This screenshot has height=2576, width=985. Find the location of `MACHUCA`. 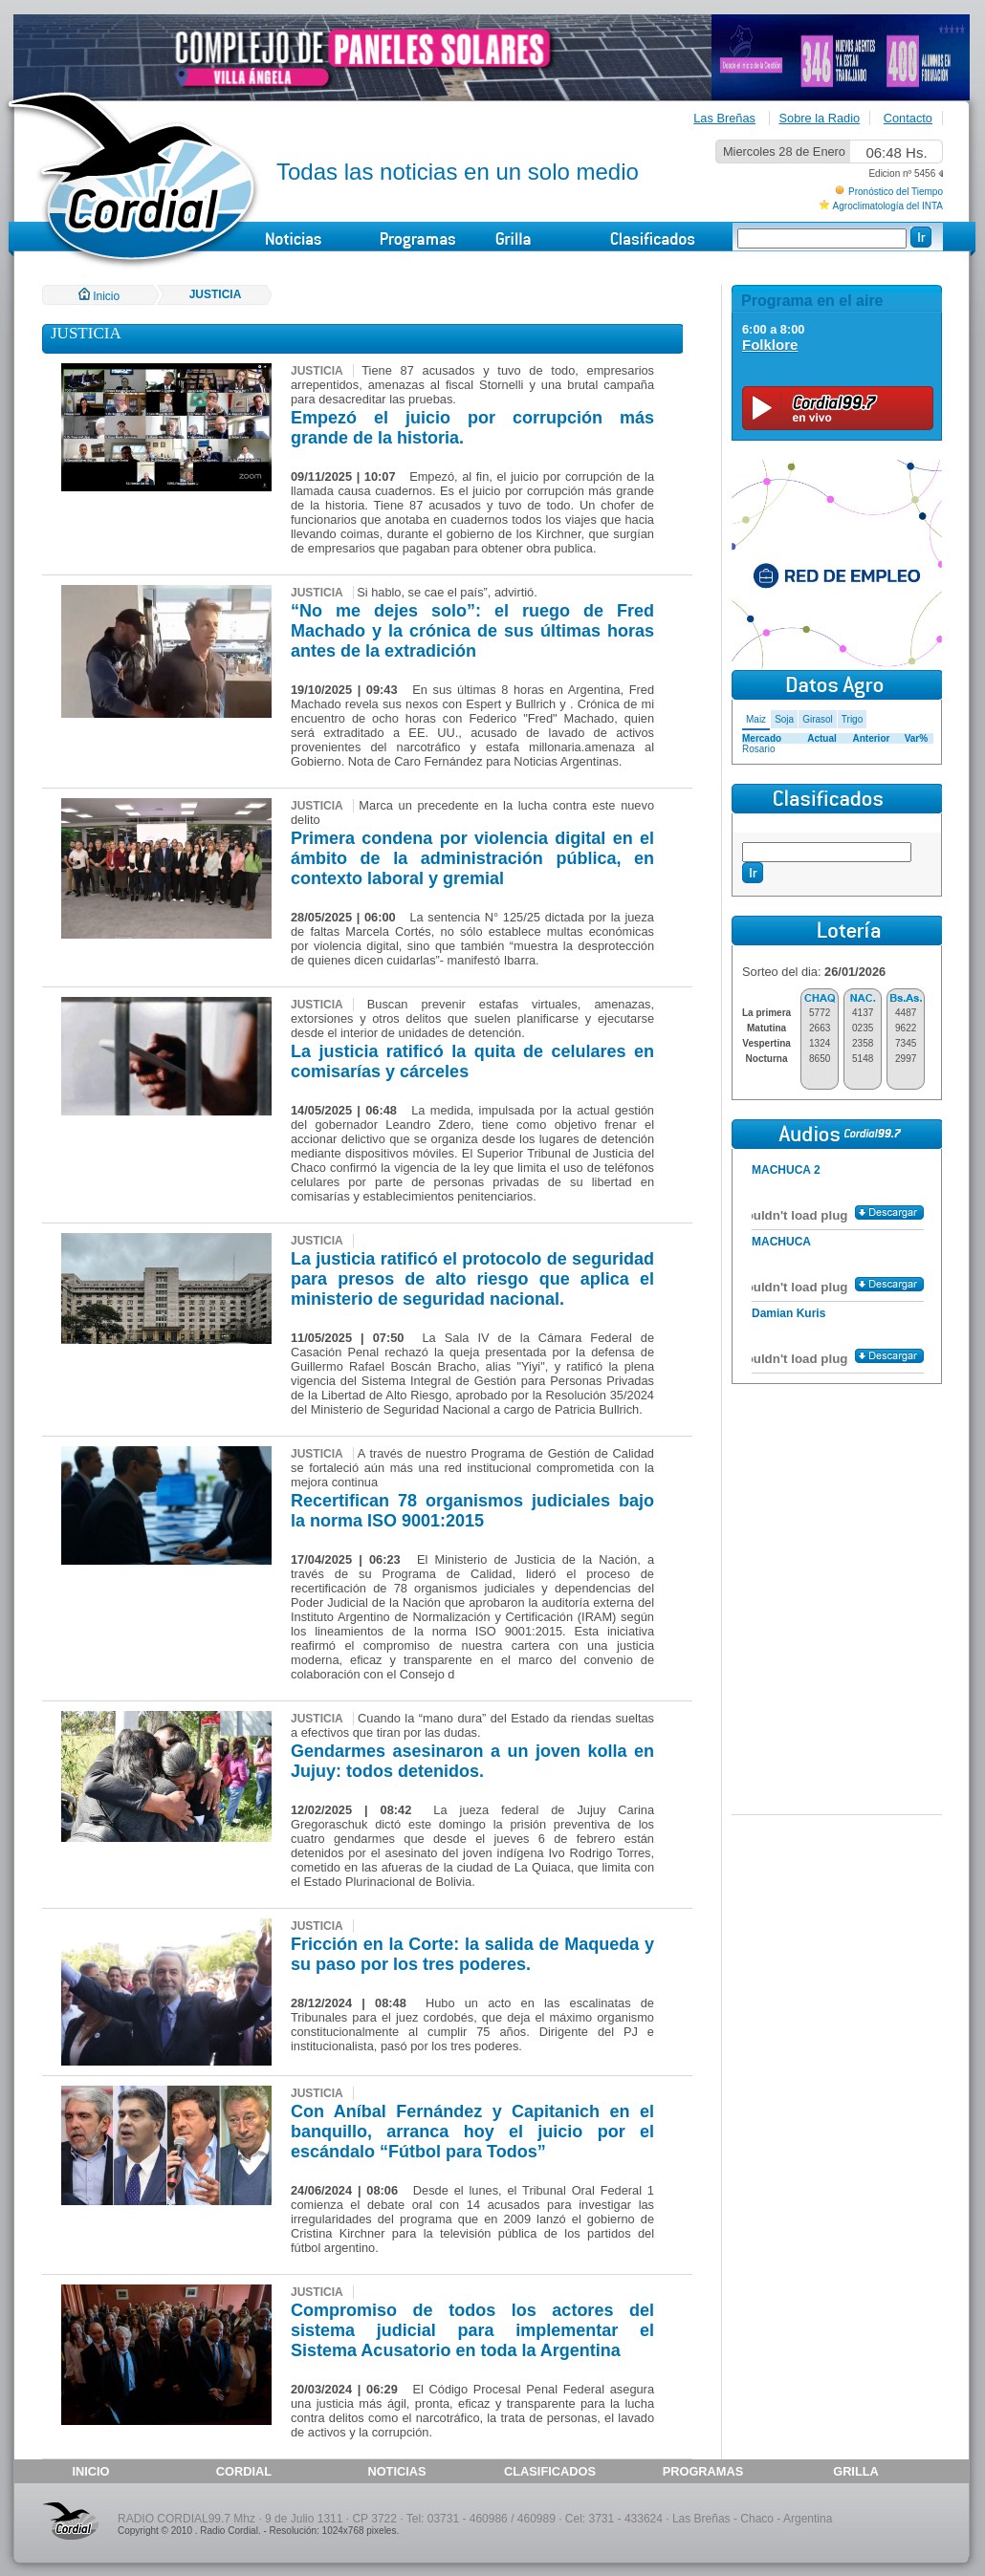

MACHUCA is located at coordinates (781, 1241).